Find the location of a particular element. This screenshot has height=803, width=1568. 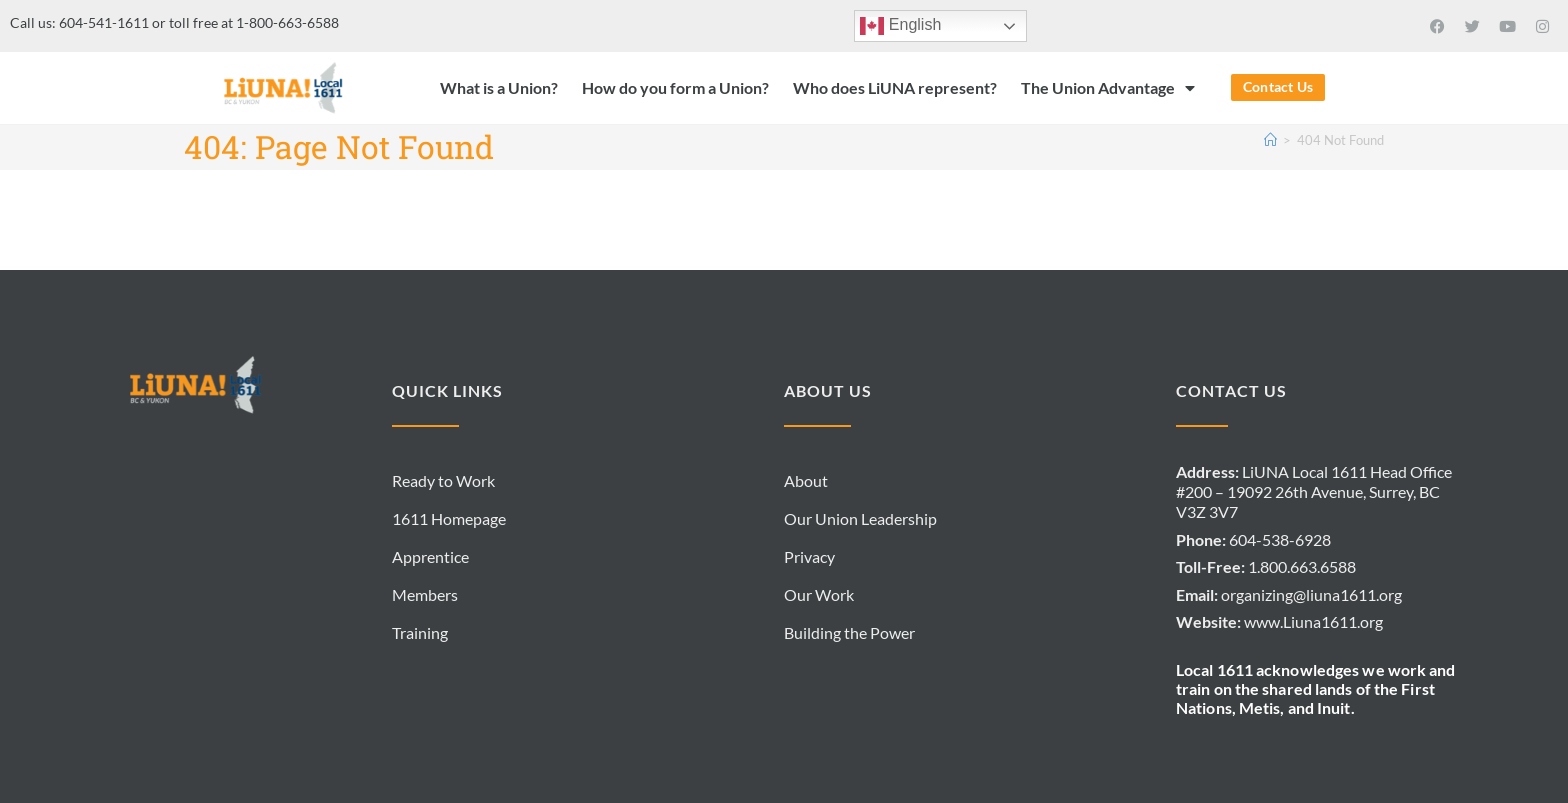

What is a Union? is located at coordinates (499, 87).